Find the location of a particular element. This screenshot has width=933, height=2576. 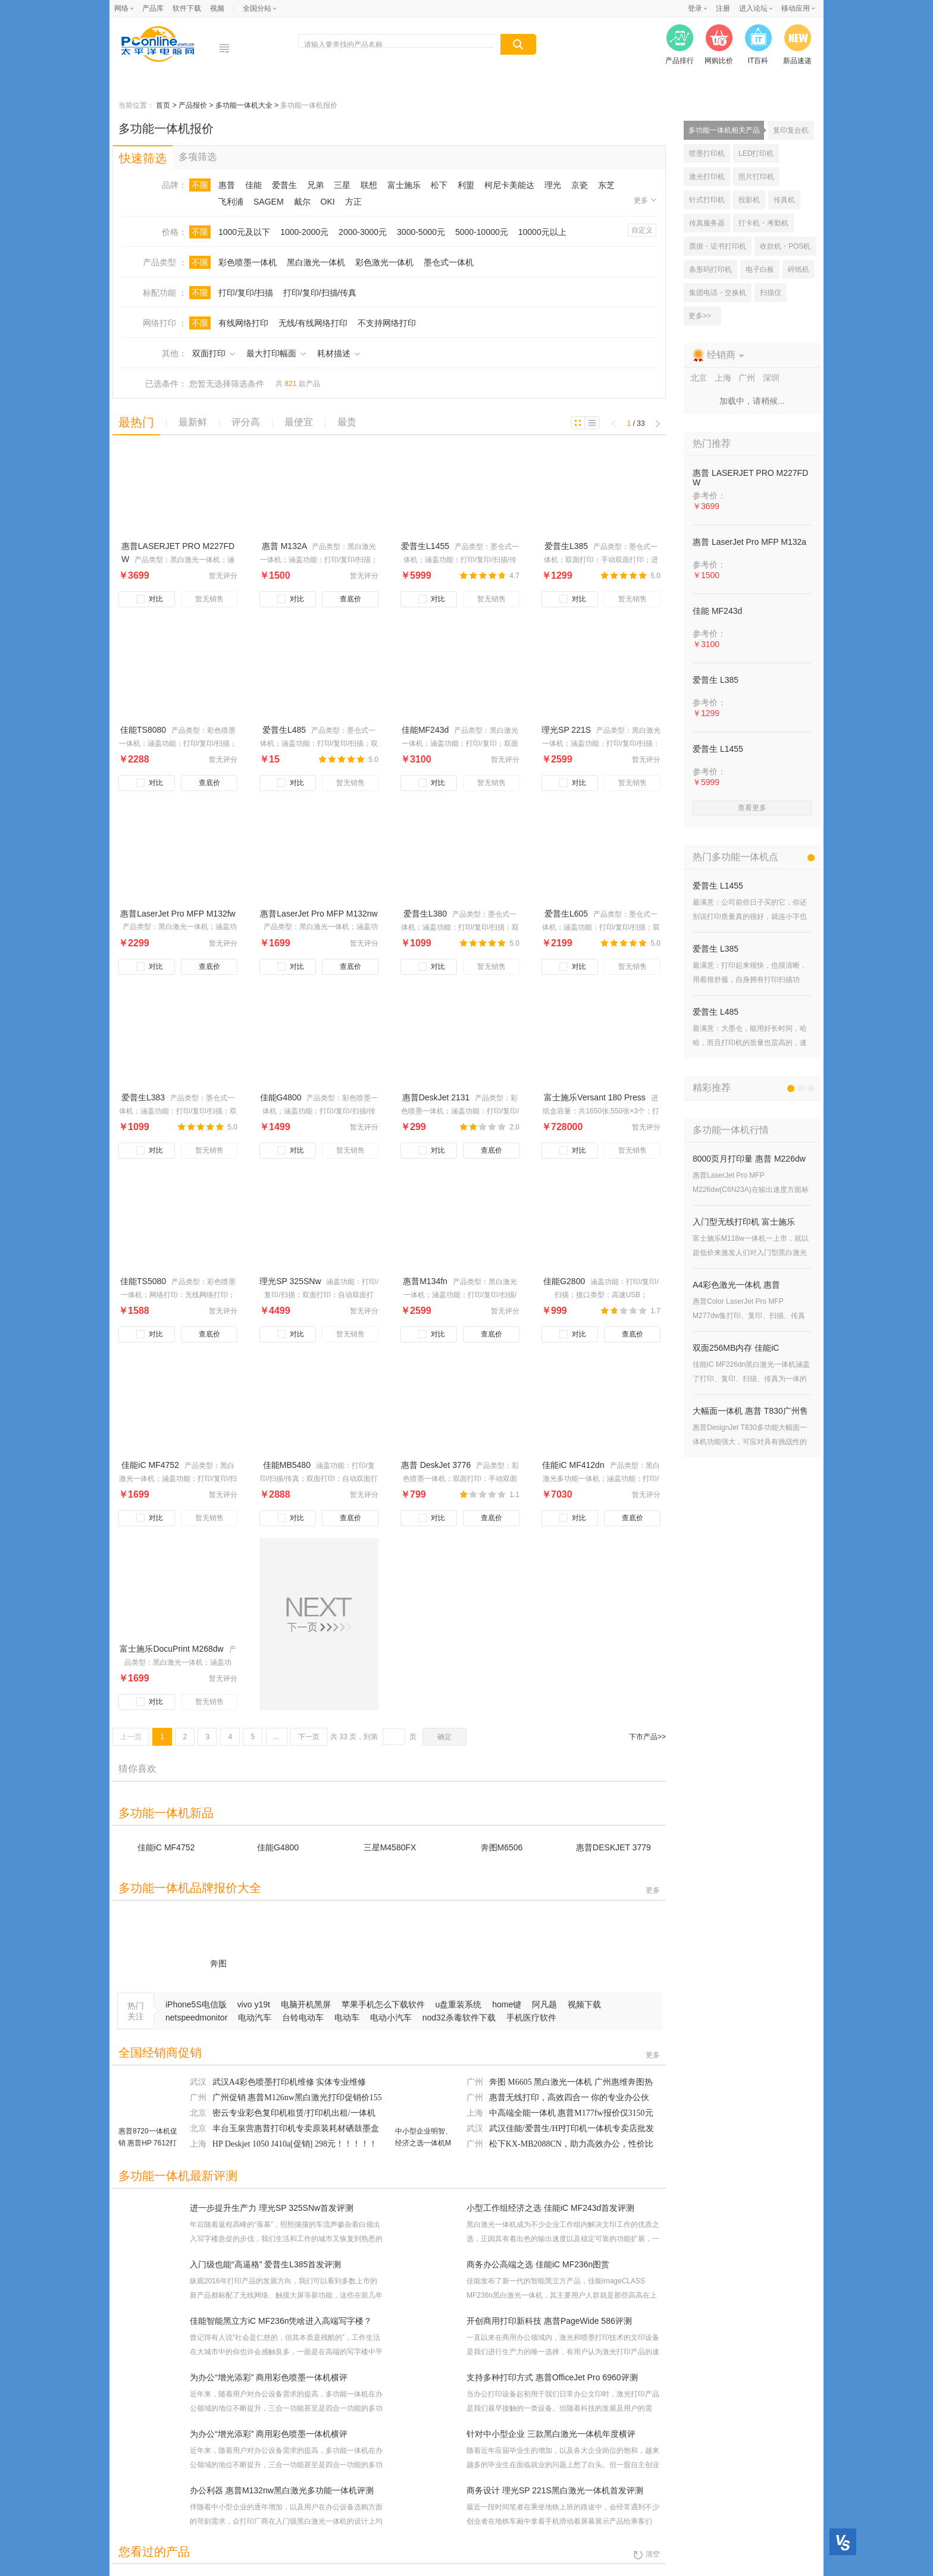

黑白激光一体机 is located at coordinates (316, 262).